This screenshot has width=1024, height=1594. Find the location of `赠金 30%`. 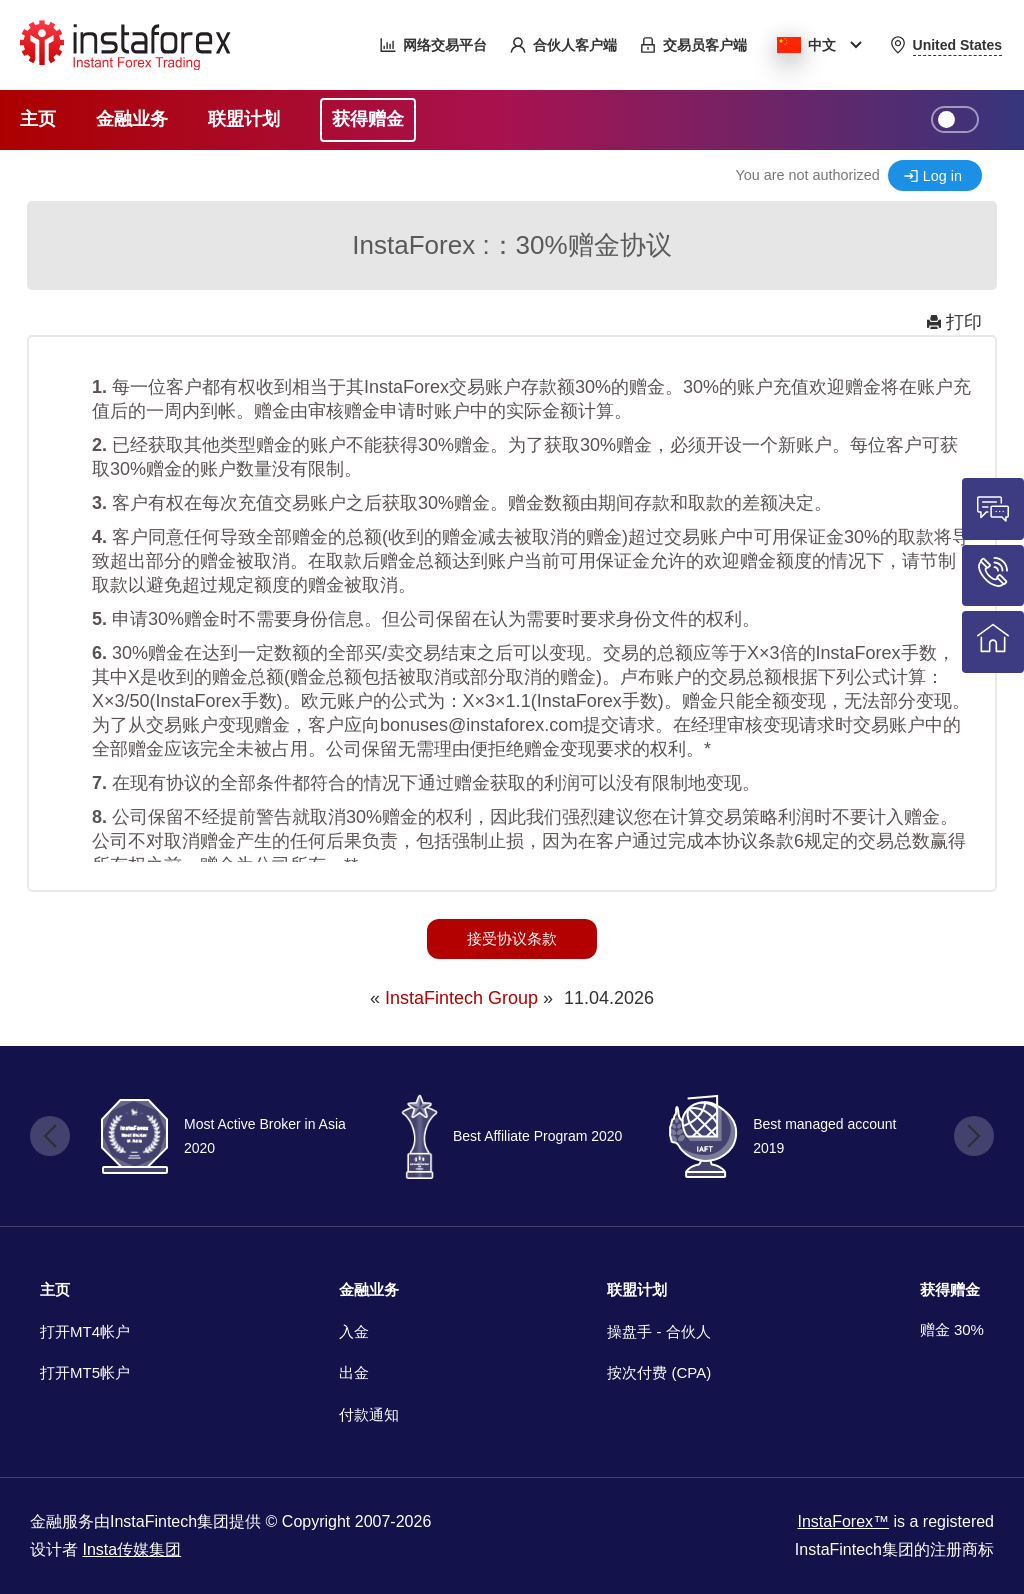

赠金 30% is located at coordinates (952, 1329).